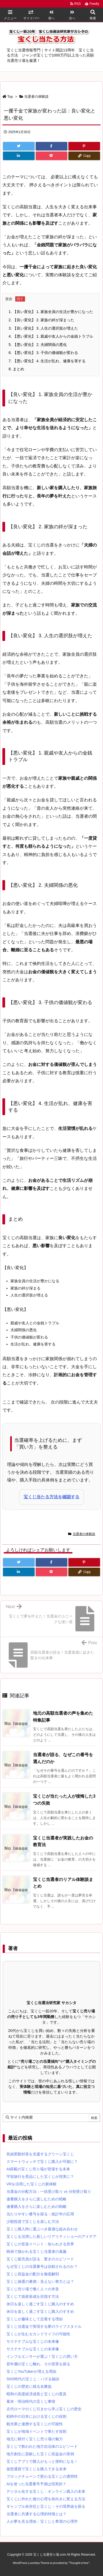  Describe the element at coordinates (32, 2379) in the screenshot. I see `SNS時代の宝くじ：バズる秘訣` at that location.